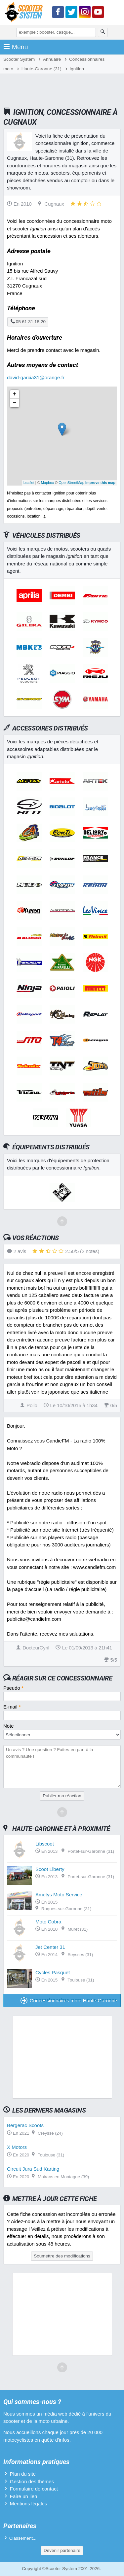 The height and width of the screenshot is (2576, 124). What do you see at coordinates (58, 1894) in the screenshot?
I see `Ametys Moto Service` at bounding box center [58, 1894].